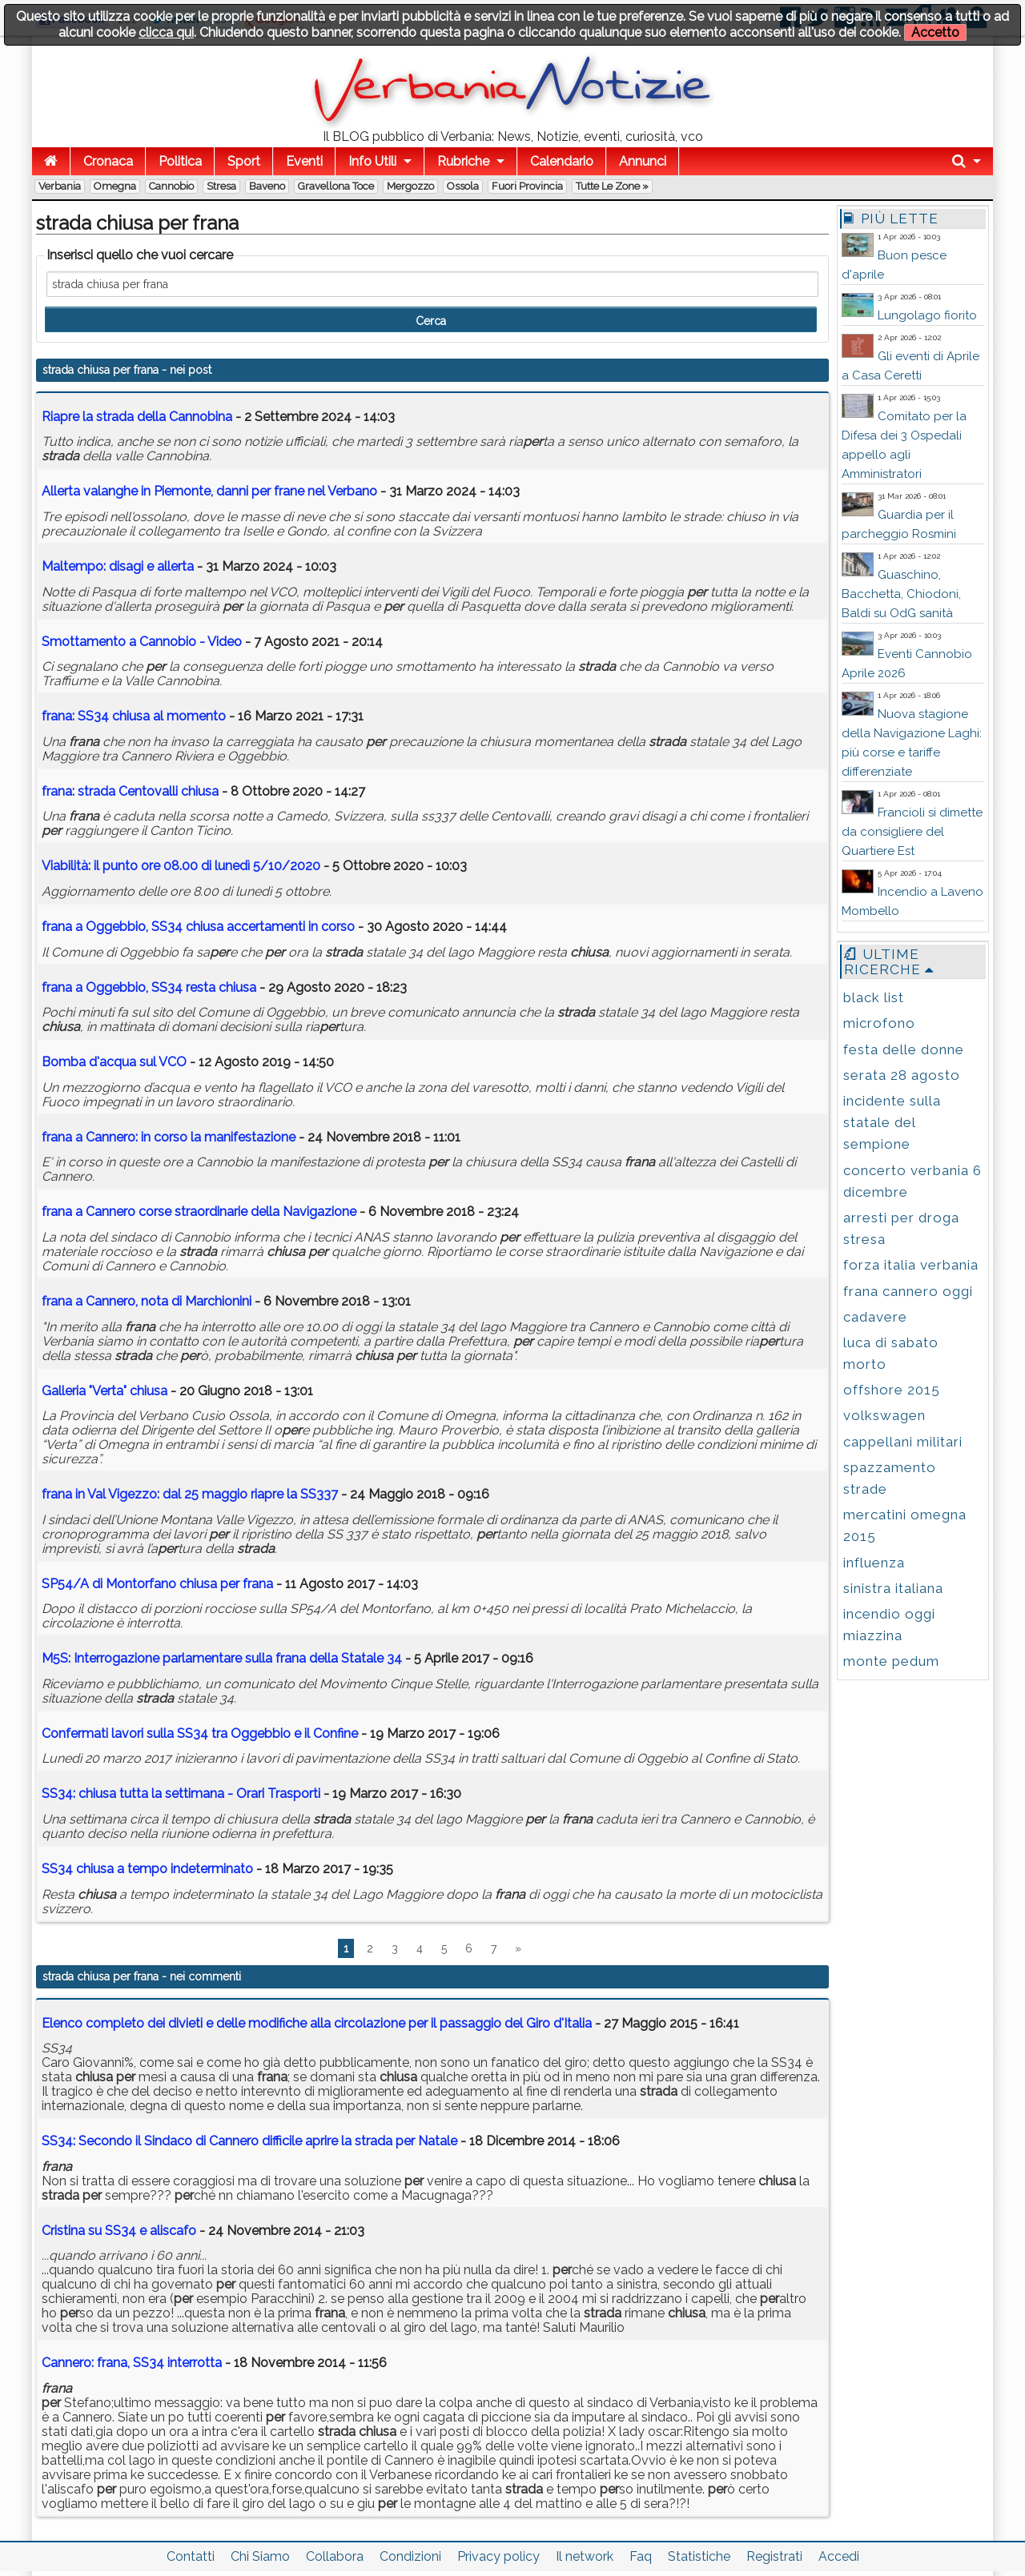 This screenshot has height=2576, width=1025. Describe the element at coordinates (200, 1733) in the screenshot. I see `Confermati lavori sulla SS34 tra Oggebbio e il Confine` at that location.